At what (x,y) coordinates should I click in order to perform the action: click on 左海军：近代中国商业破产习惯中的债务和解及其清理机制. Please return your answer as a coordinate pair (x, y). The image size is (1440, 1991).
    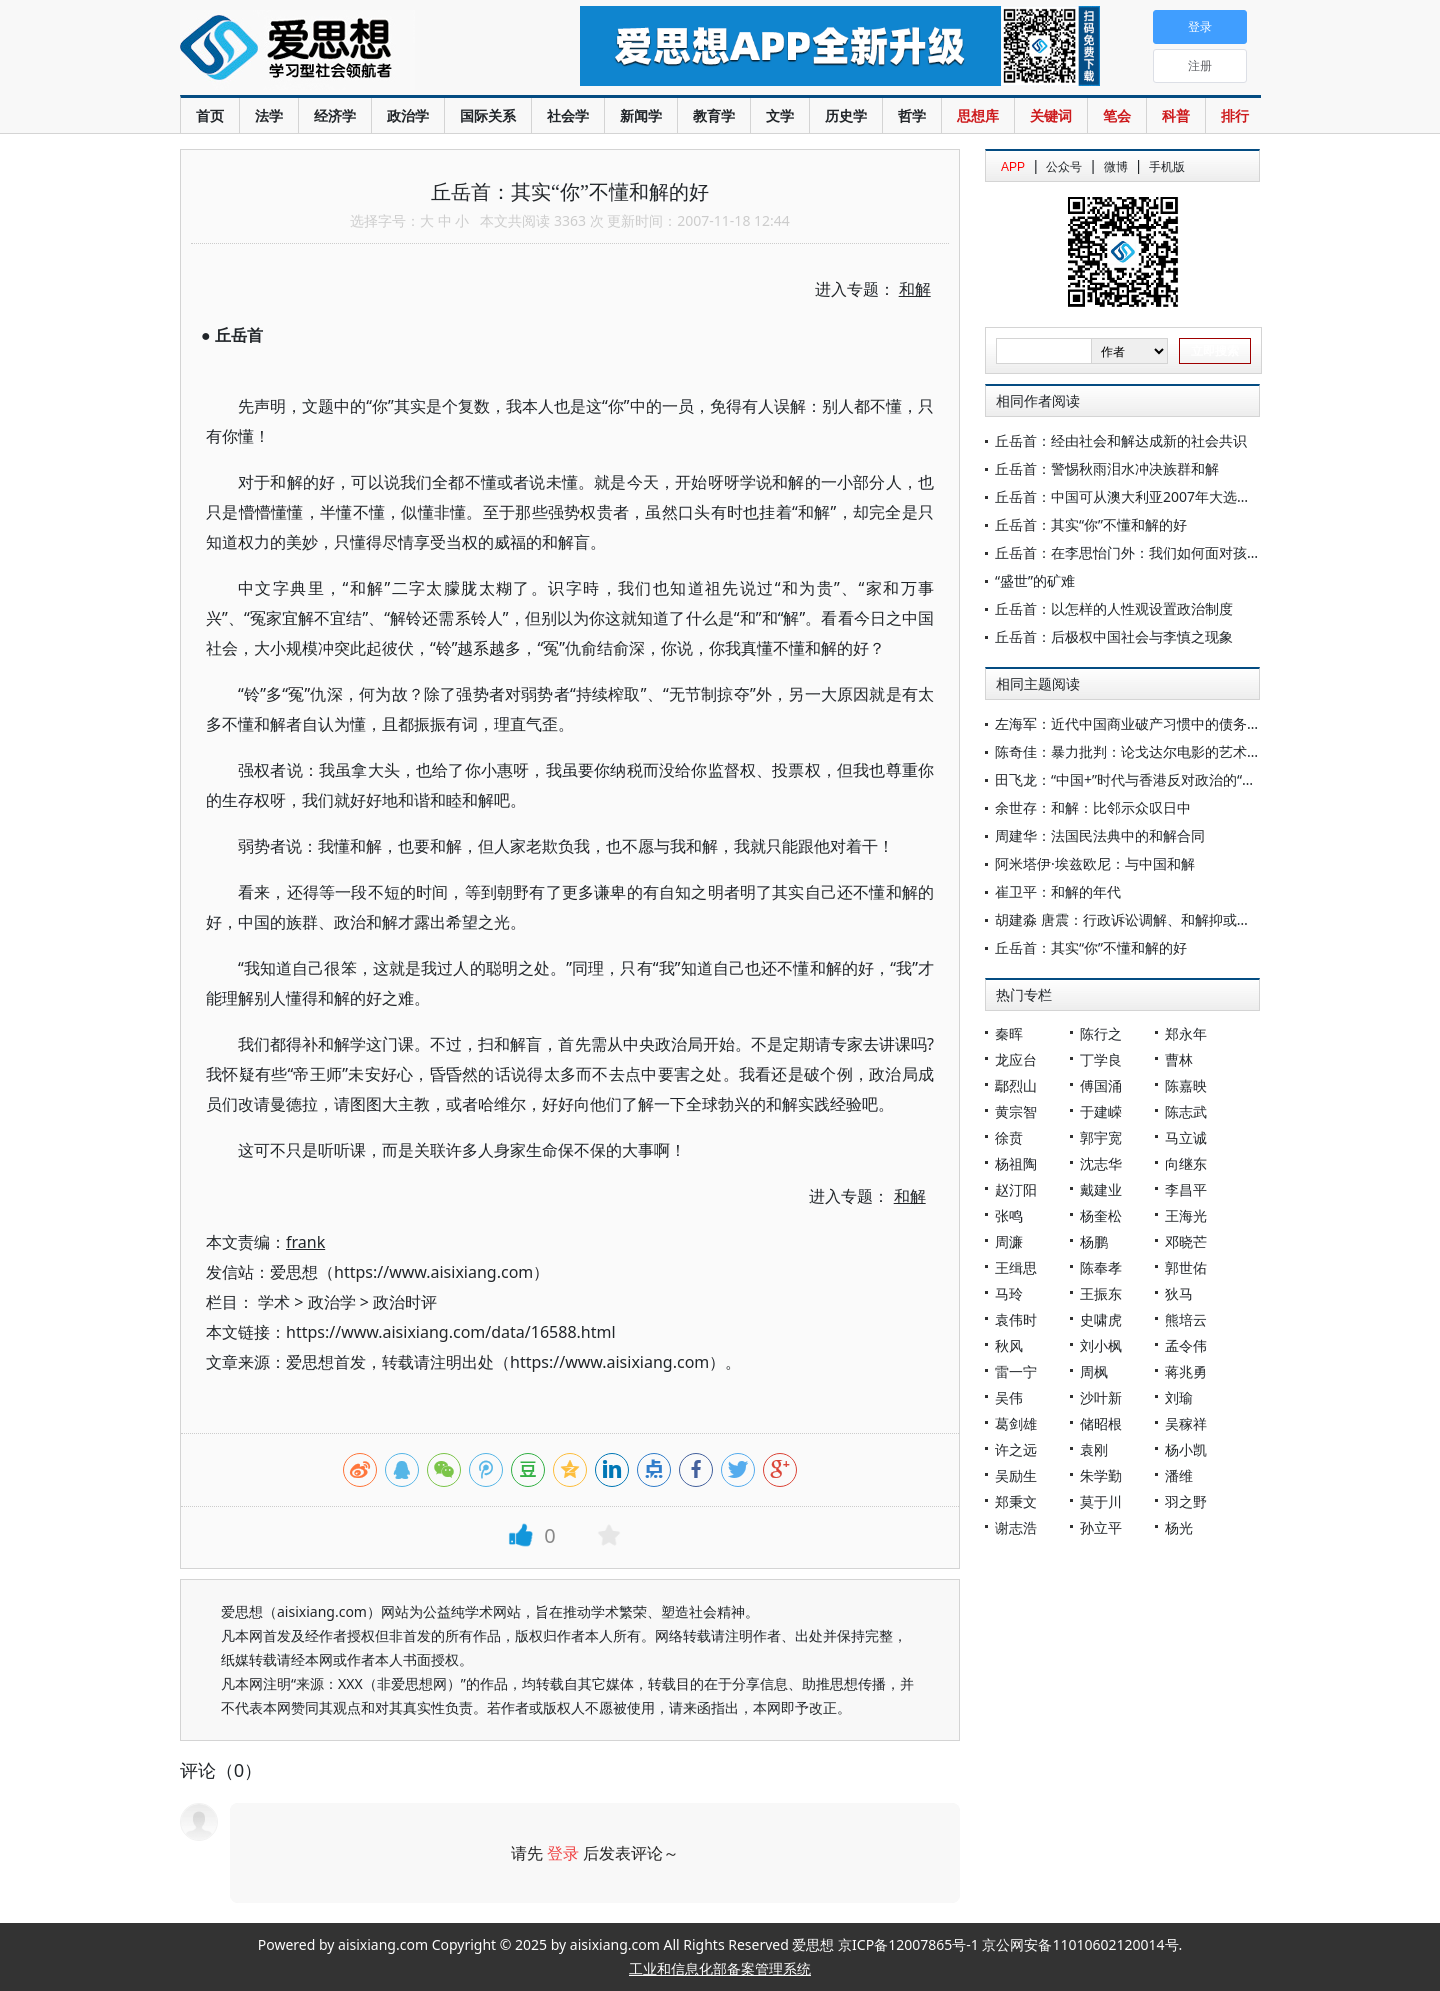
    Looking at the image, I should click on (1177, 723).